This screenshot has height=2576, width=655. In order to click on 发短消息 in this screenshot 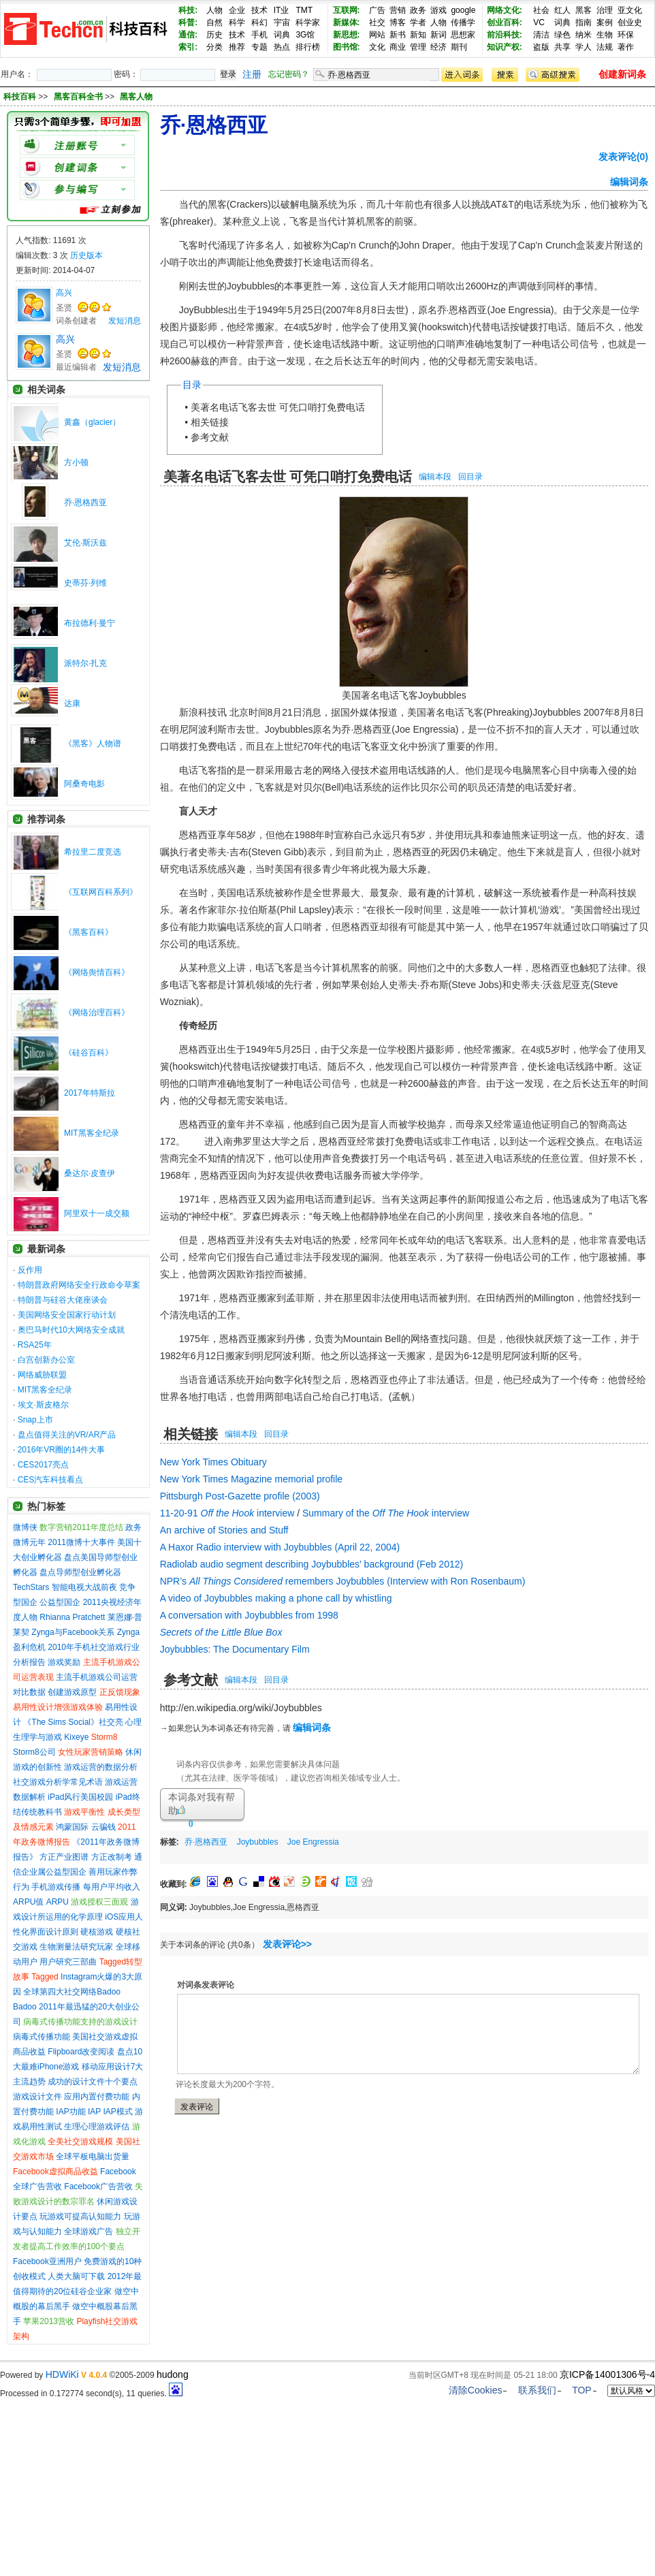, I will do `click(124, 320)`.